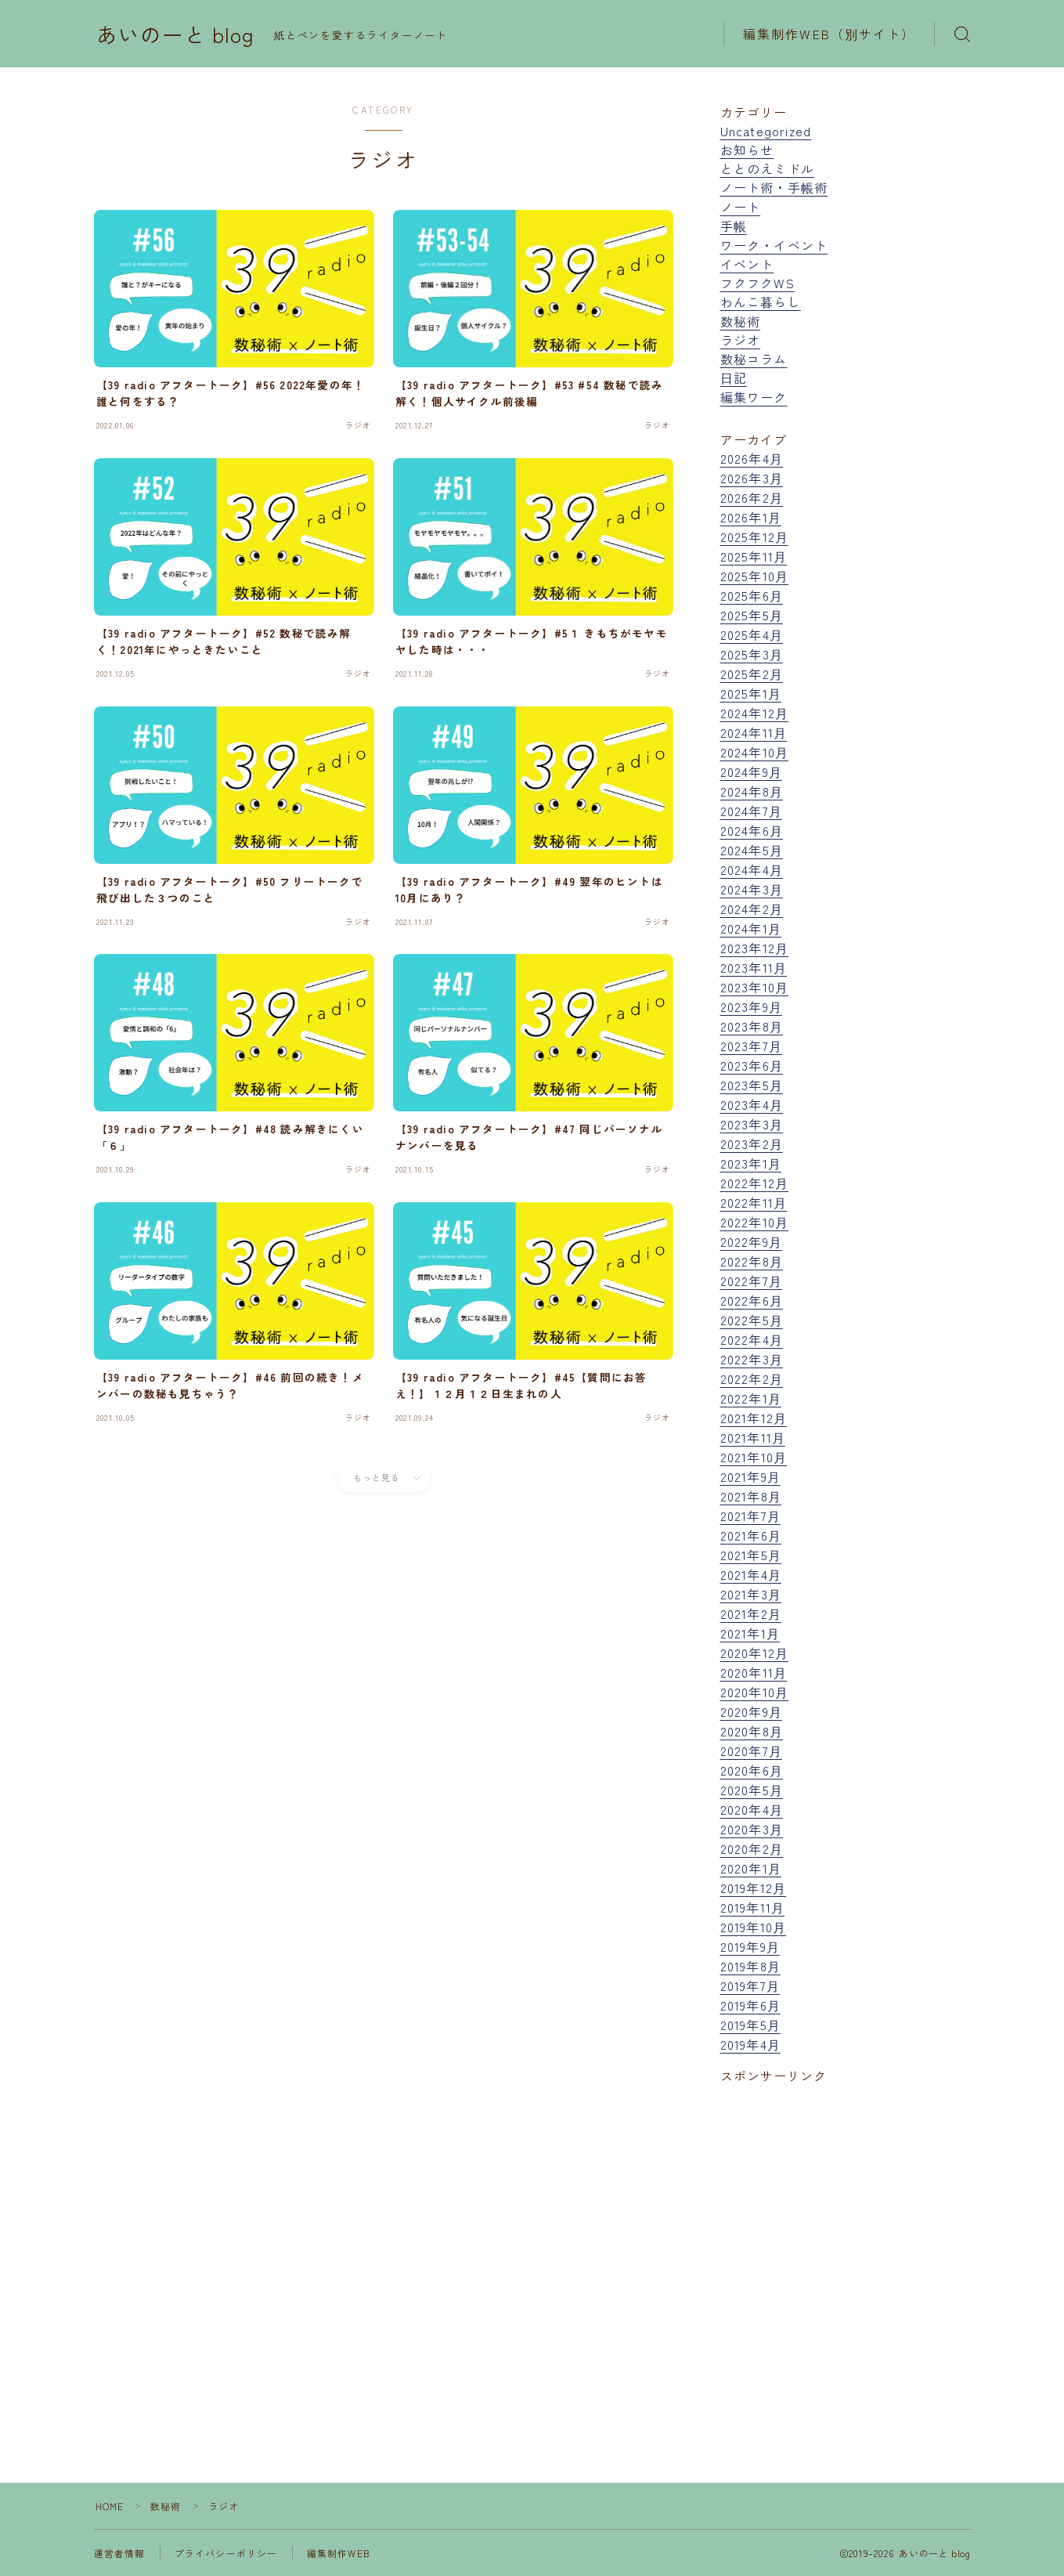  What do you see at coordinates (751, 1104) in the screenshot?
I see `2023年4月` at bounding box center [751, 1104].